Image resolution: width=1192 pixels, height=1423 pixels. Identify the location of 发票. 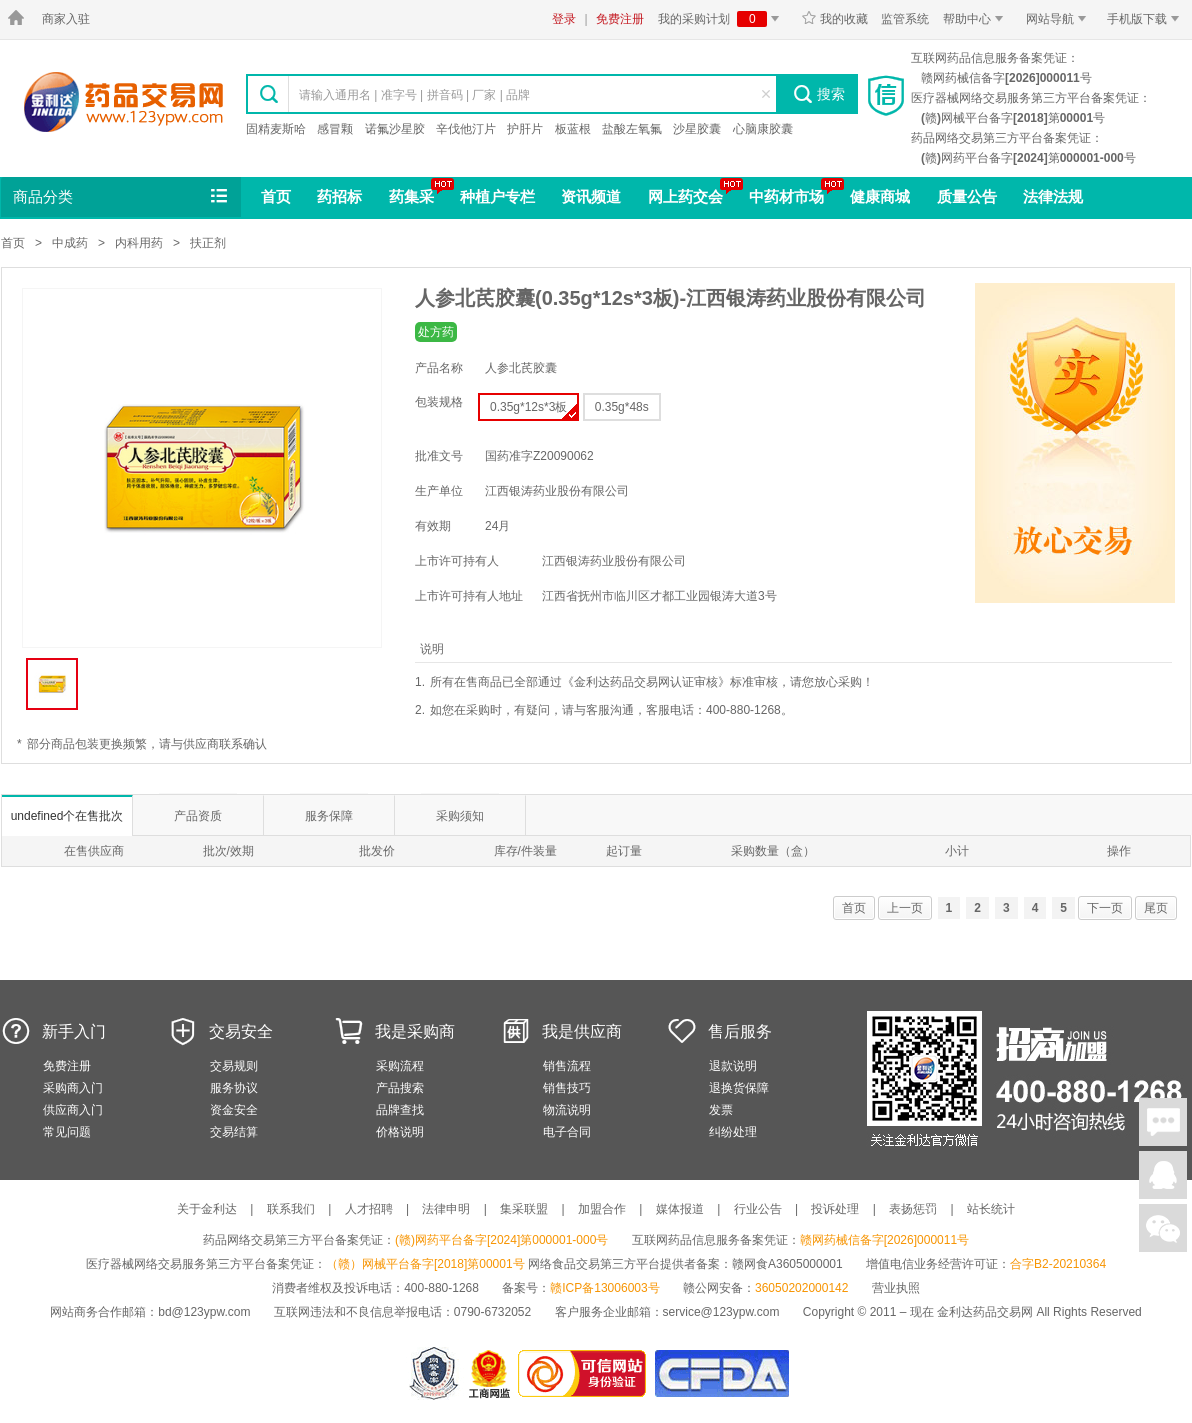
(721, 1110).